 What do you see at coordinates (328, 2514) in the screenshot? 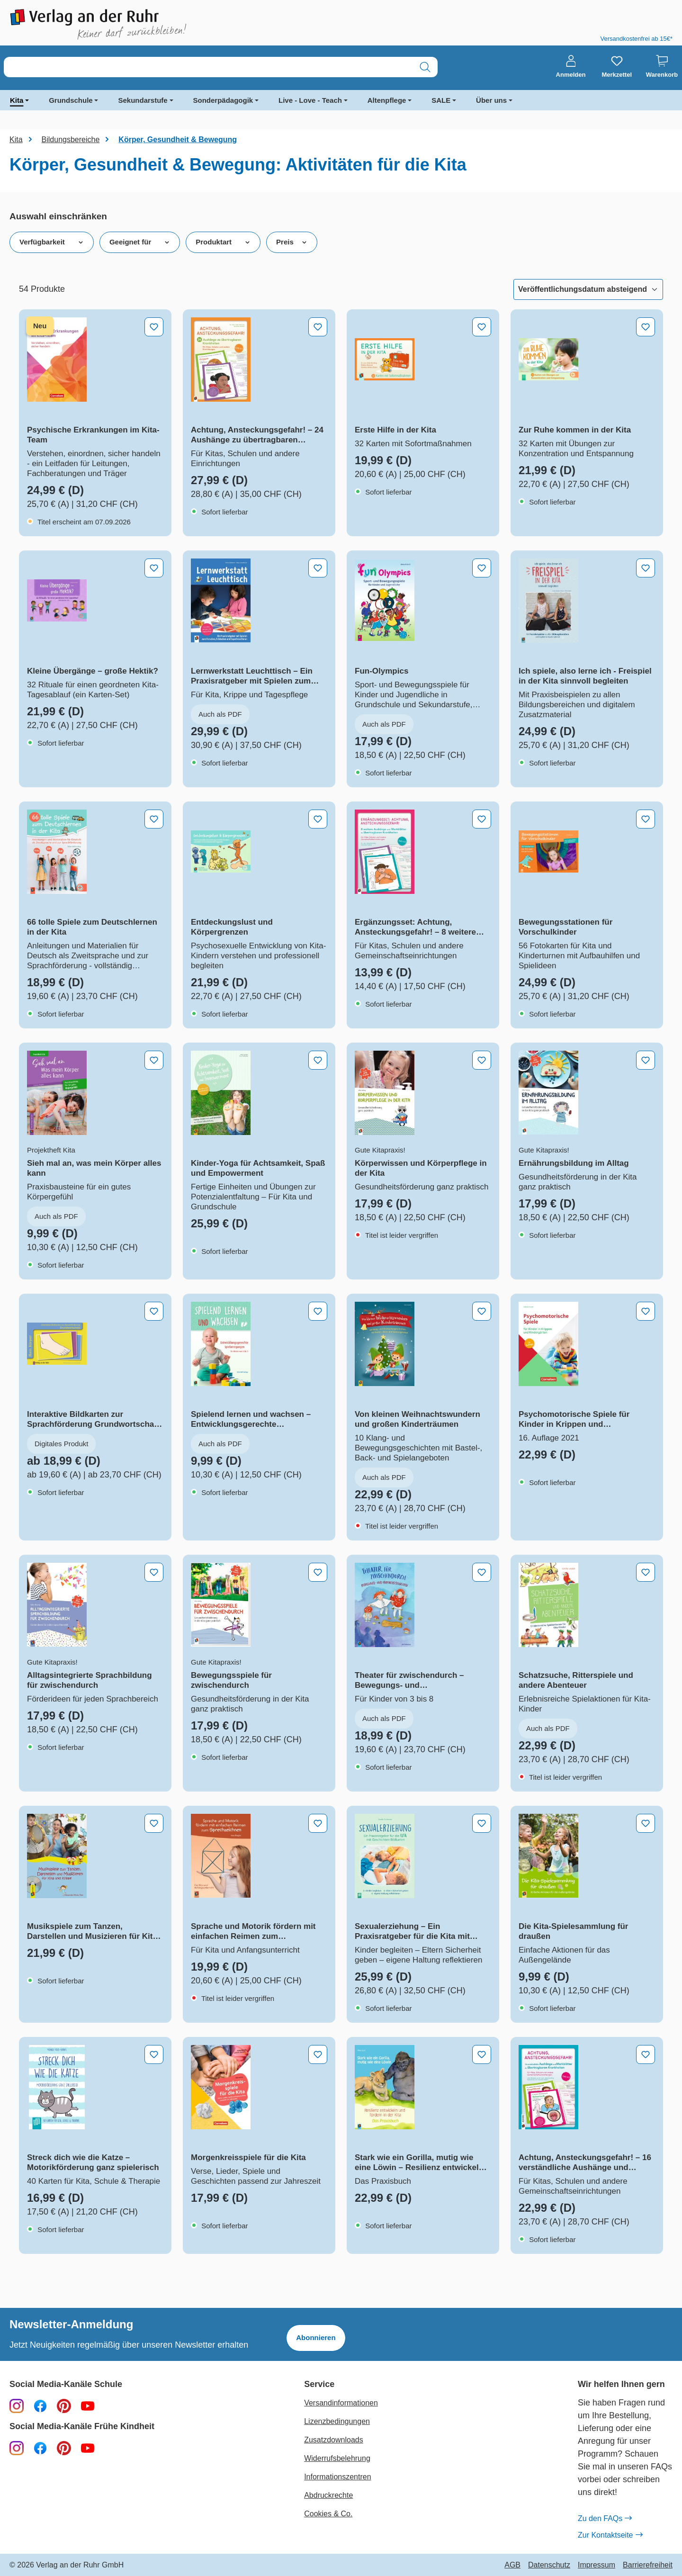
I see `Cookies & Co.` at bounding box center [328, 2514].